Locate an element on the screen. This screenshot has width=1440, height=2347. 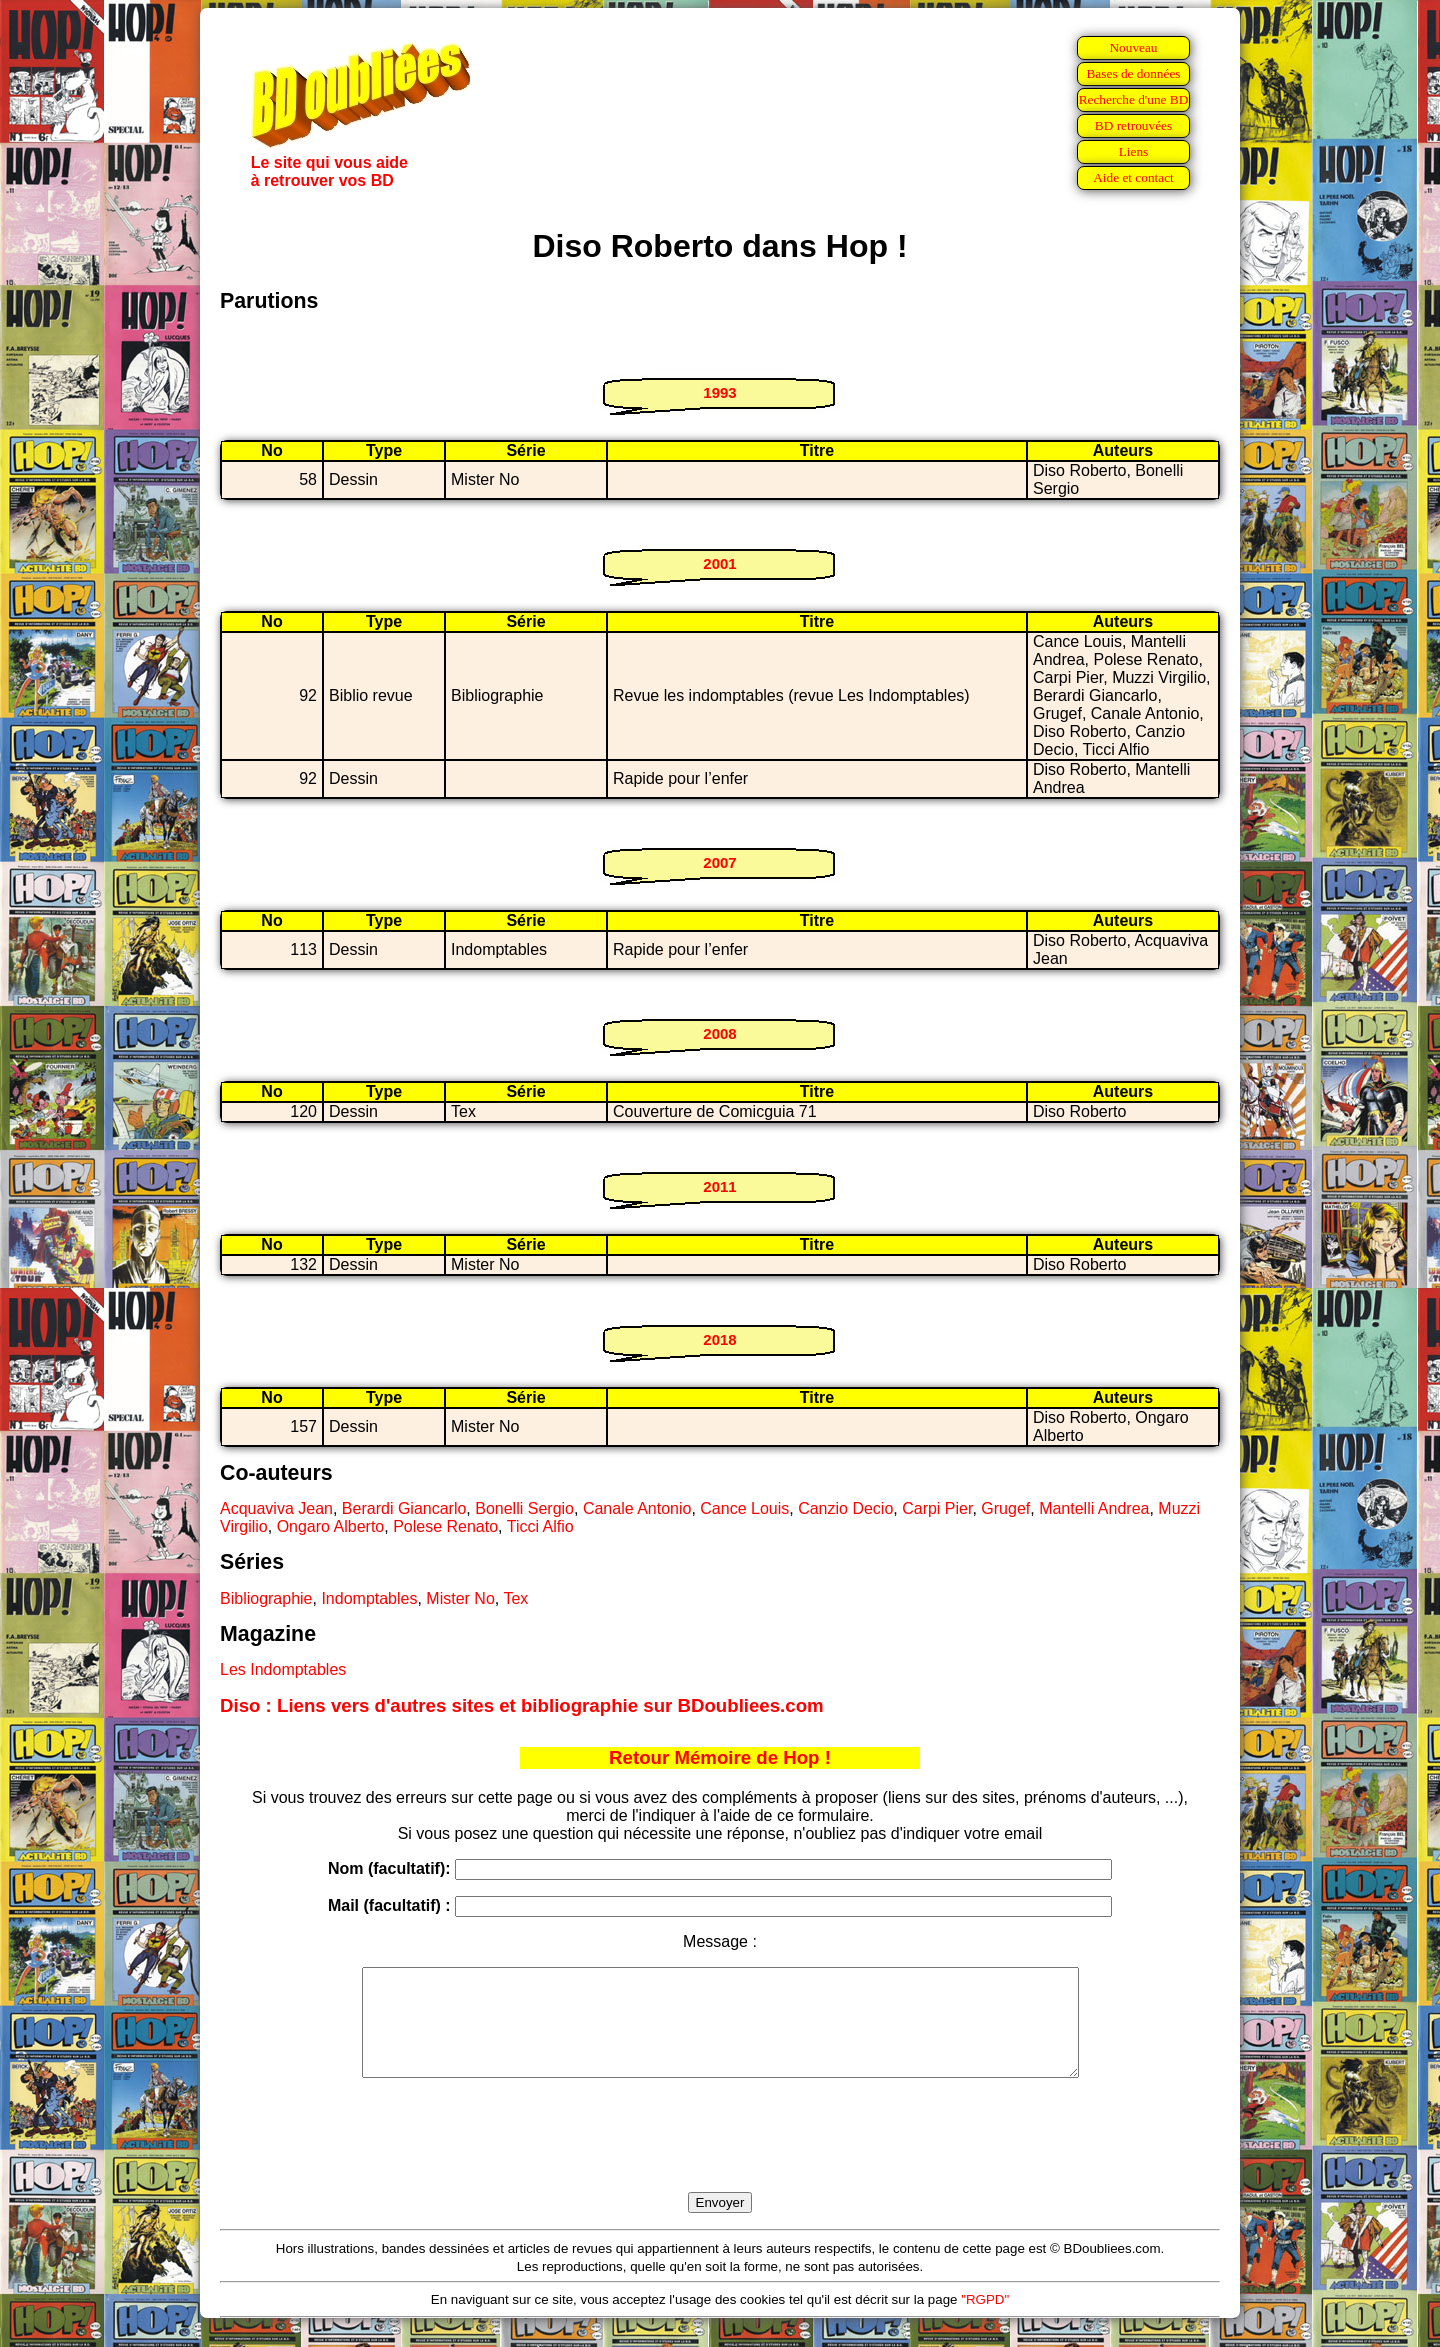
Diso : Liens vers d'autres sites et bibliographie sur BDoubliees.com is located at coordinates (522, 1705).